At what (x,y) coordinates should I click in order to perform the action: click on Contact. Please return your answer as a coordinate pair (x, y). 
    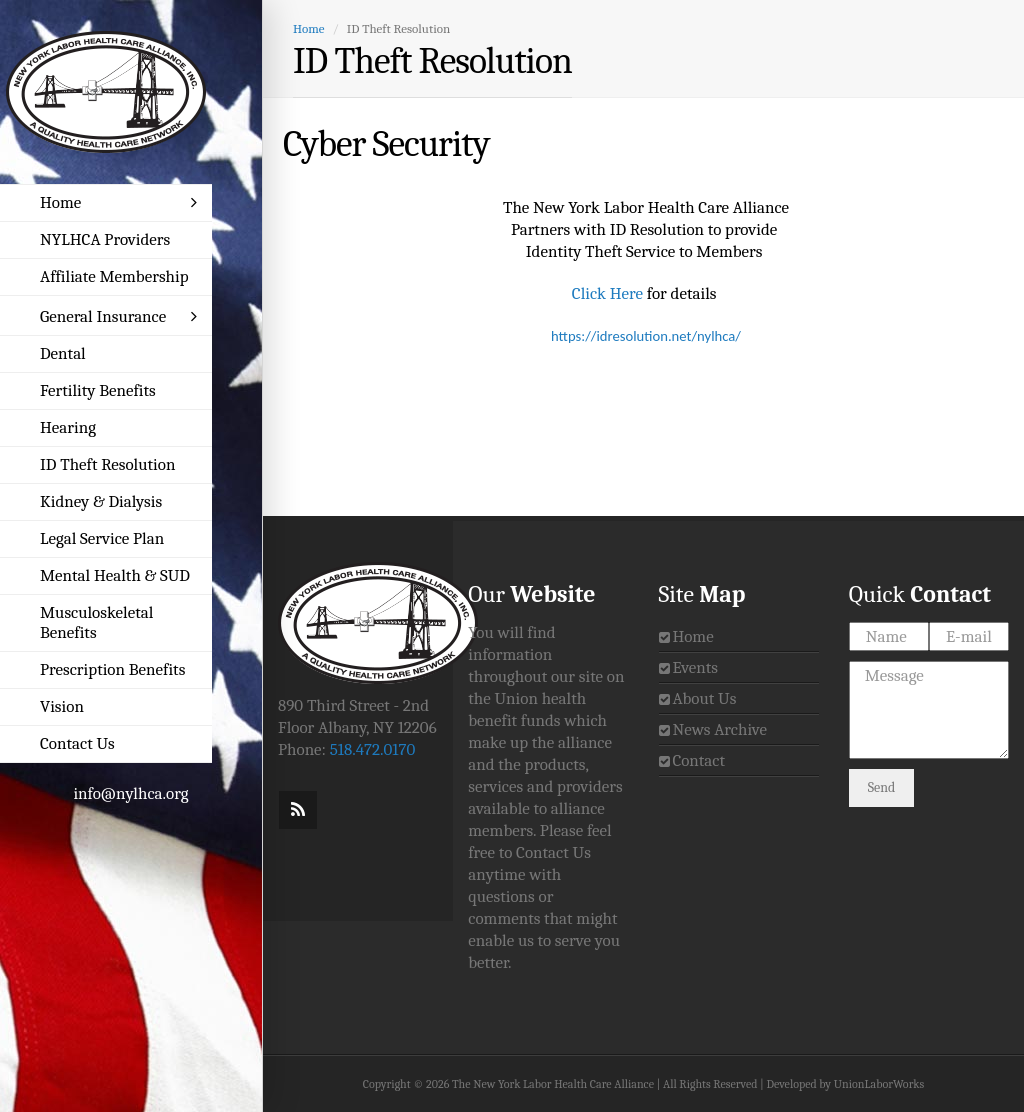
    Looking at the image, I should click on (698, 760).